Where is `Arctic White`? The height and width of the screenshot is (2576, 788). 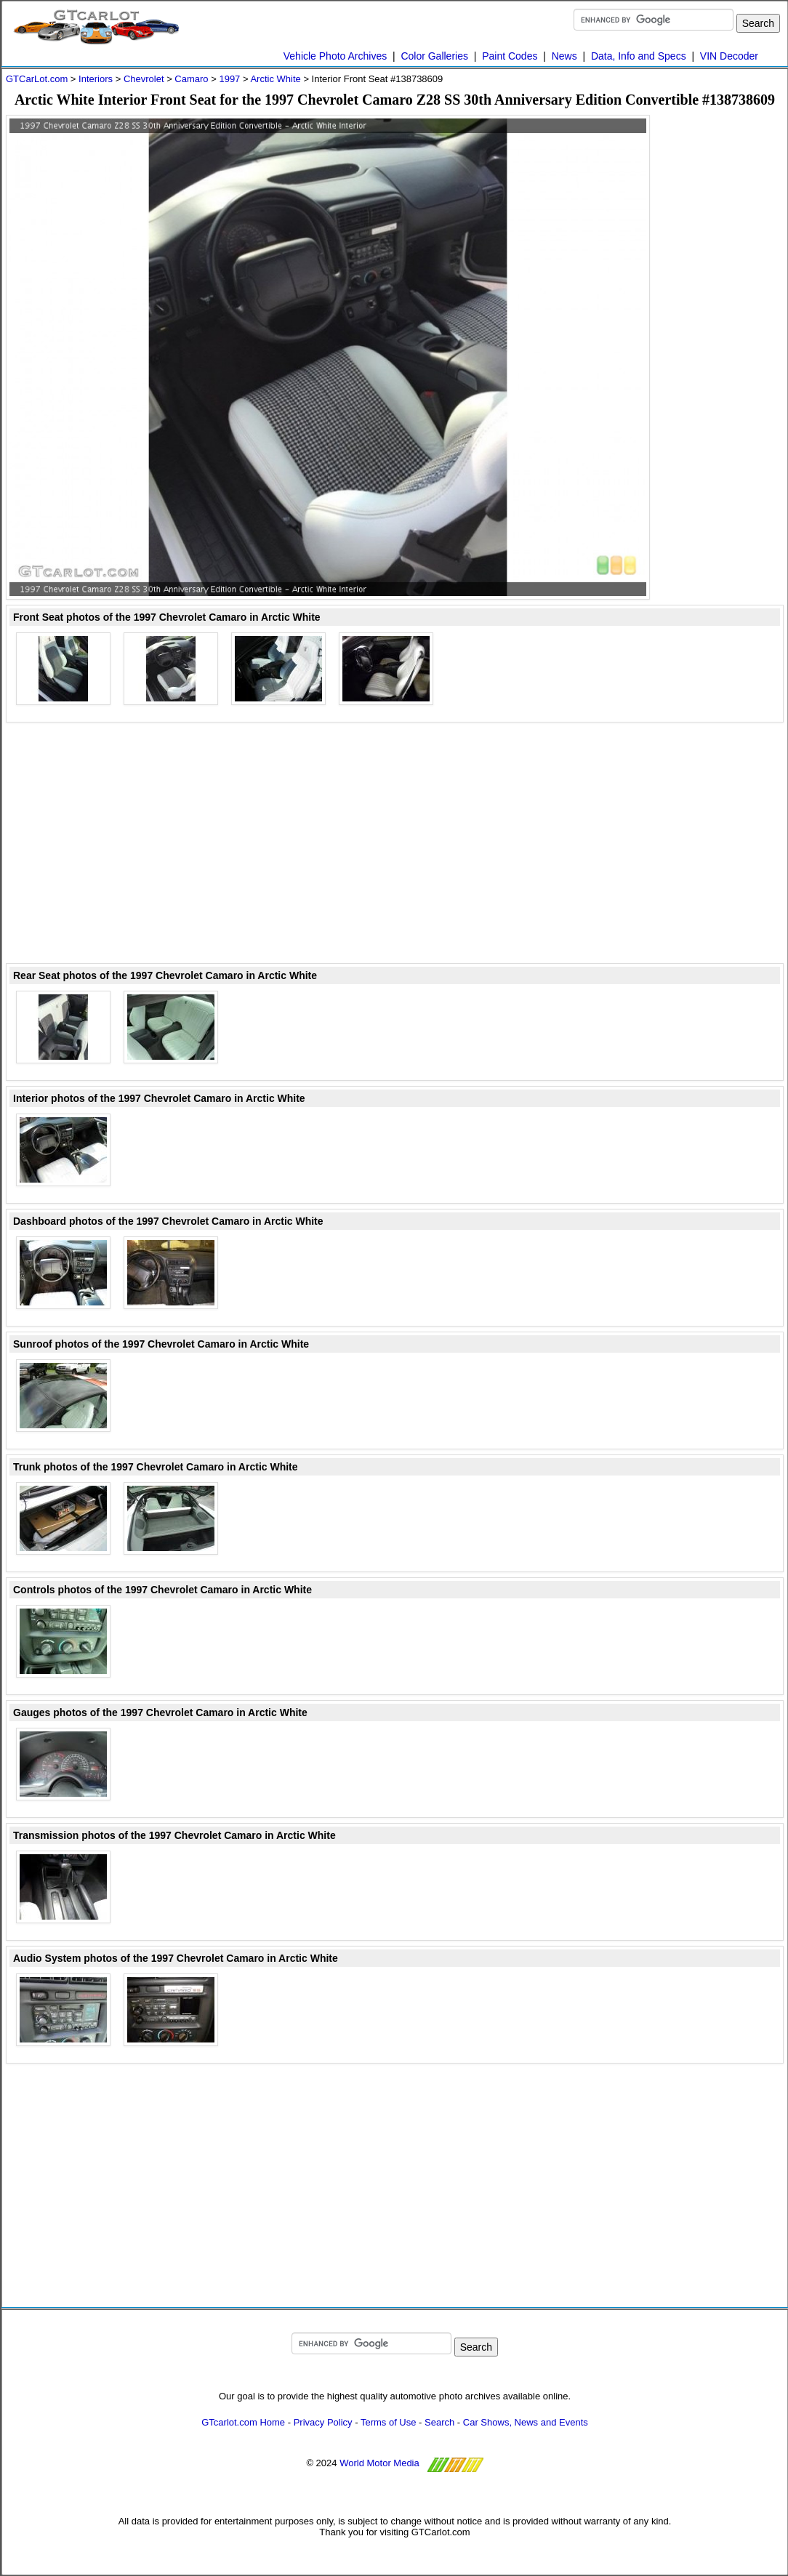 Arctic White is located at coordinates (275, 78).